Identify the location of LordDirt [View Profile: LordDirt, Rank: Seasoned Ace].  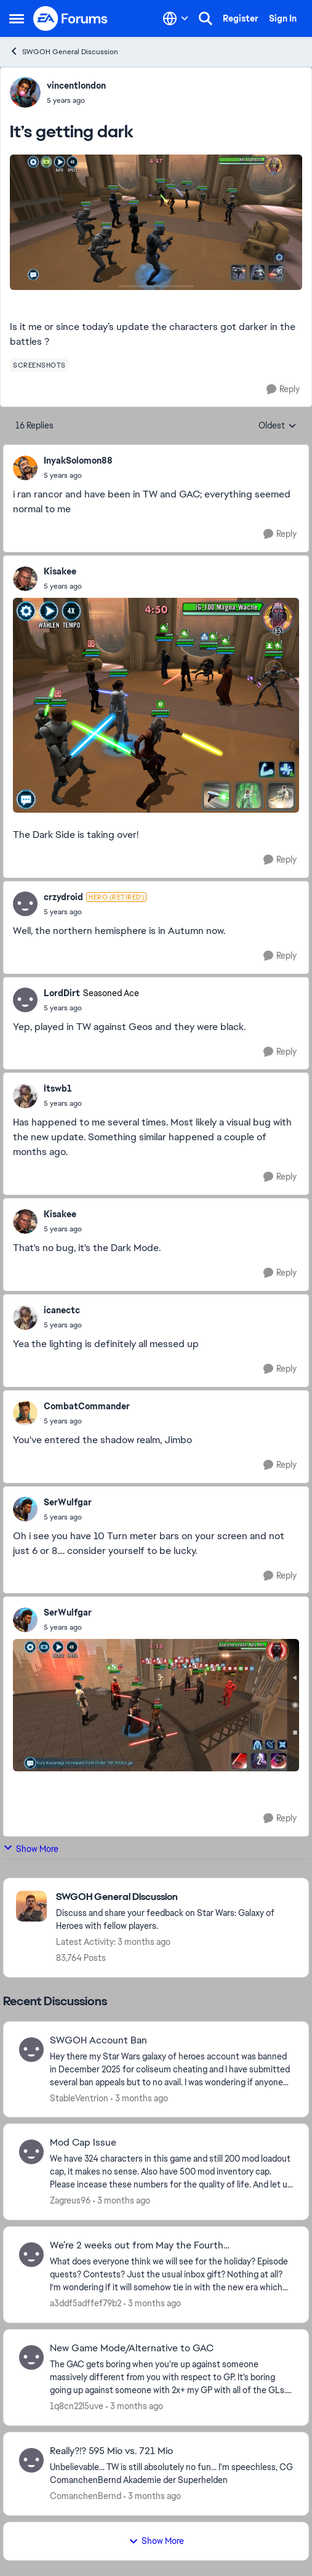
(62, 993).